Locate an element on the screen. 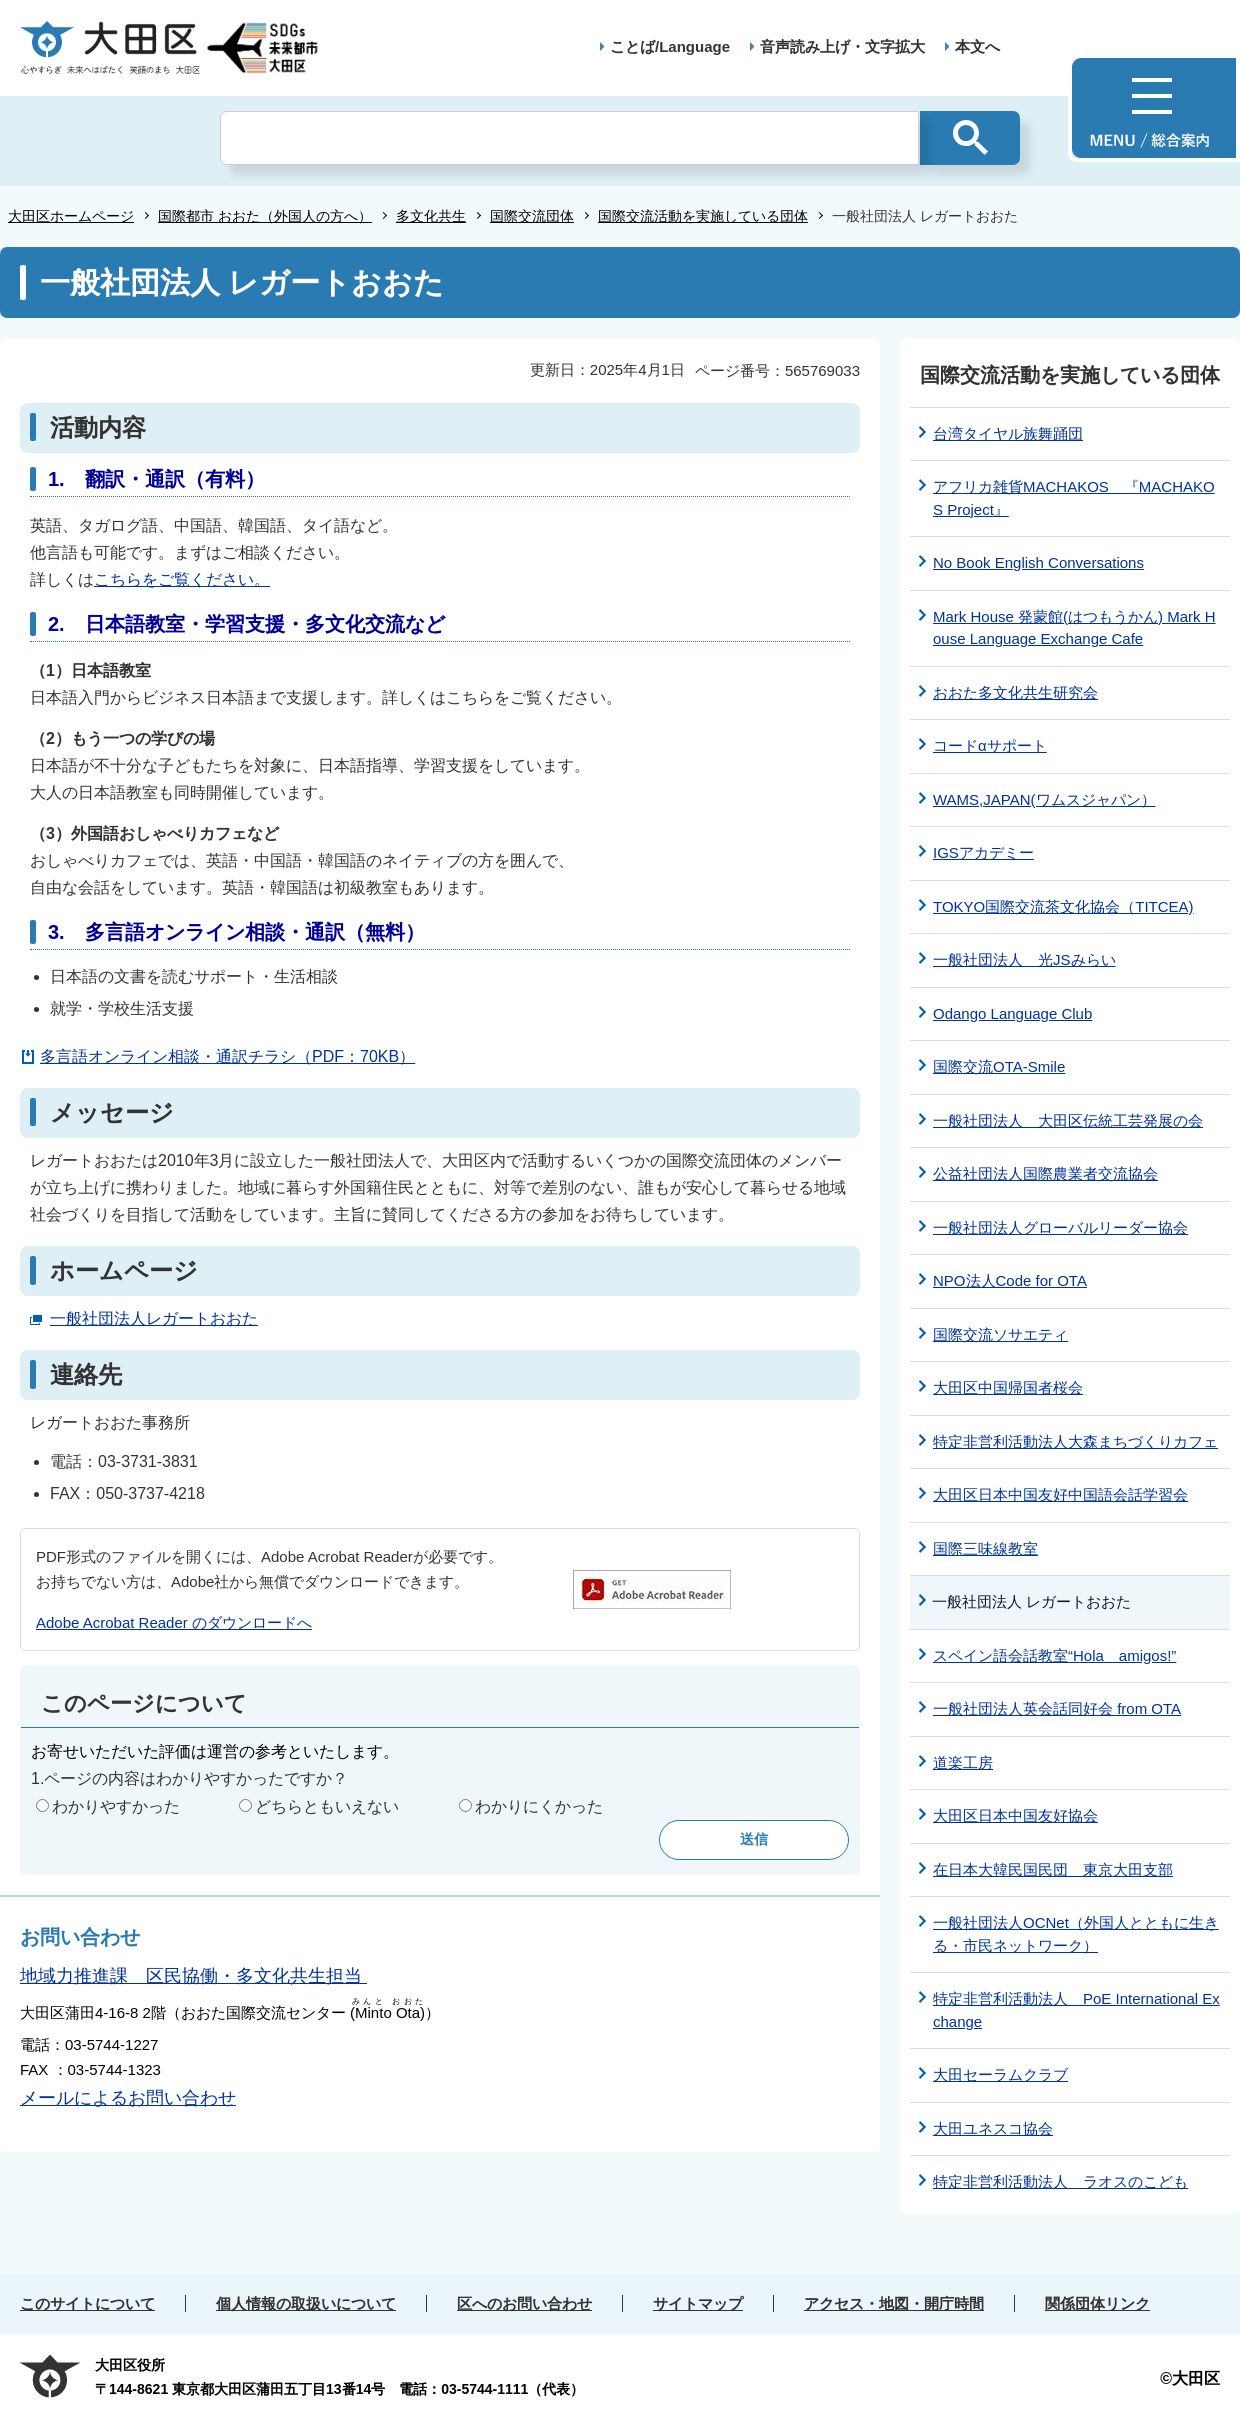 Image resolution: width=1240 pixels, height=2422 pixels. 一般社団法人グローバルリーダー協会 is located at coordinates (1060, 1227).